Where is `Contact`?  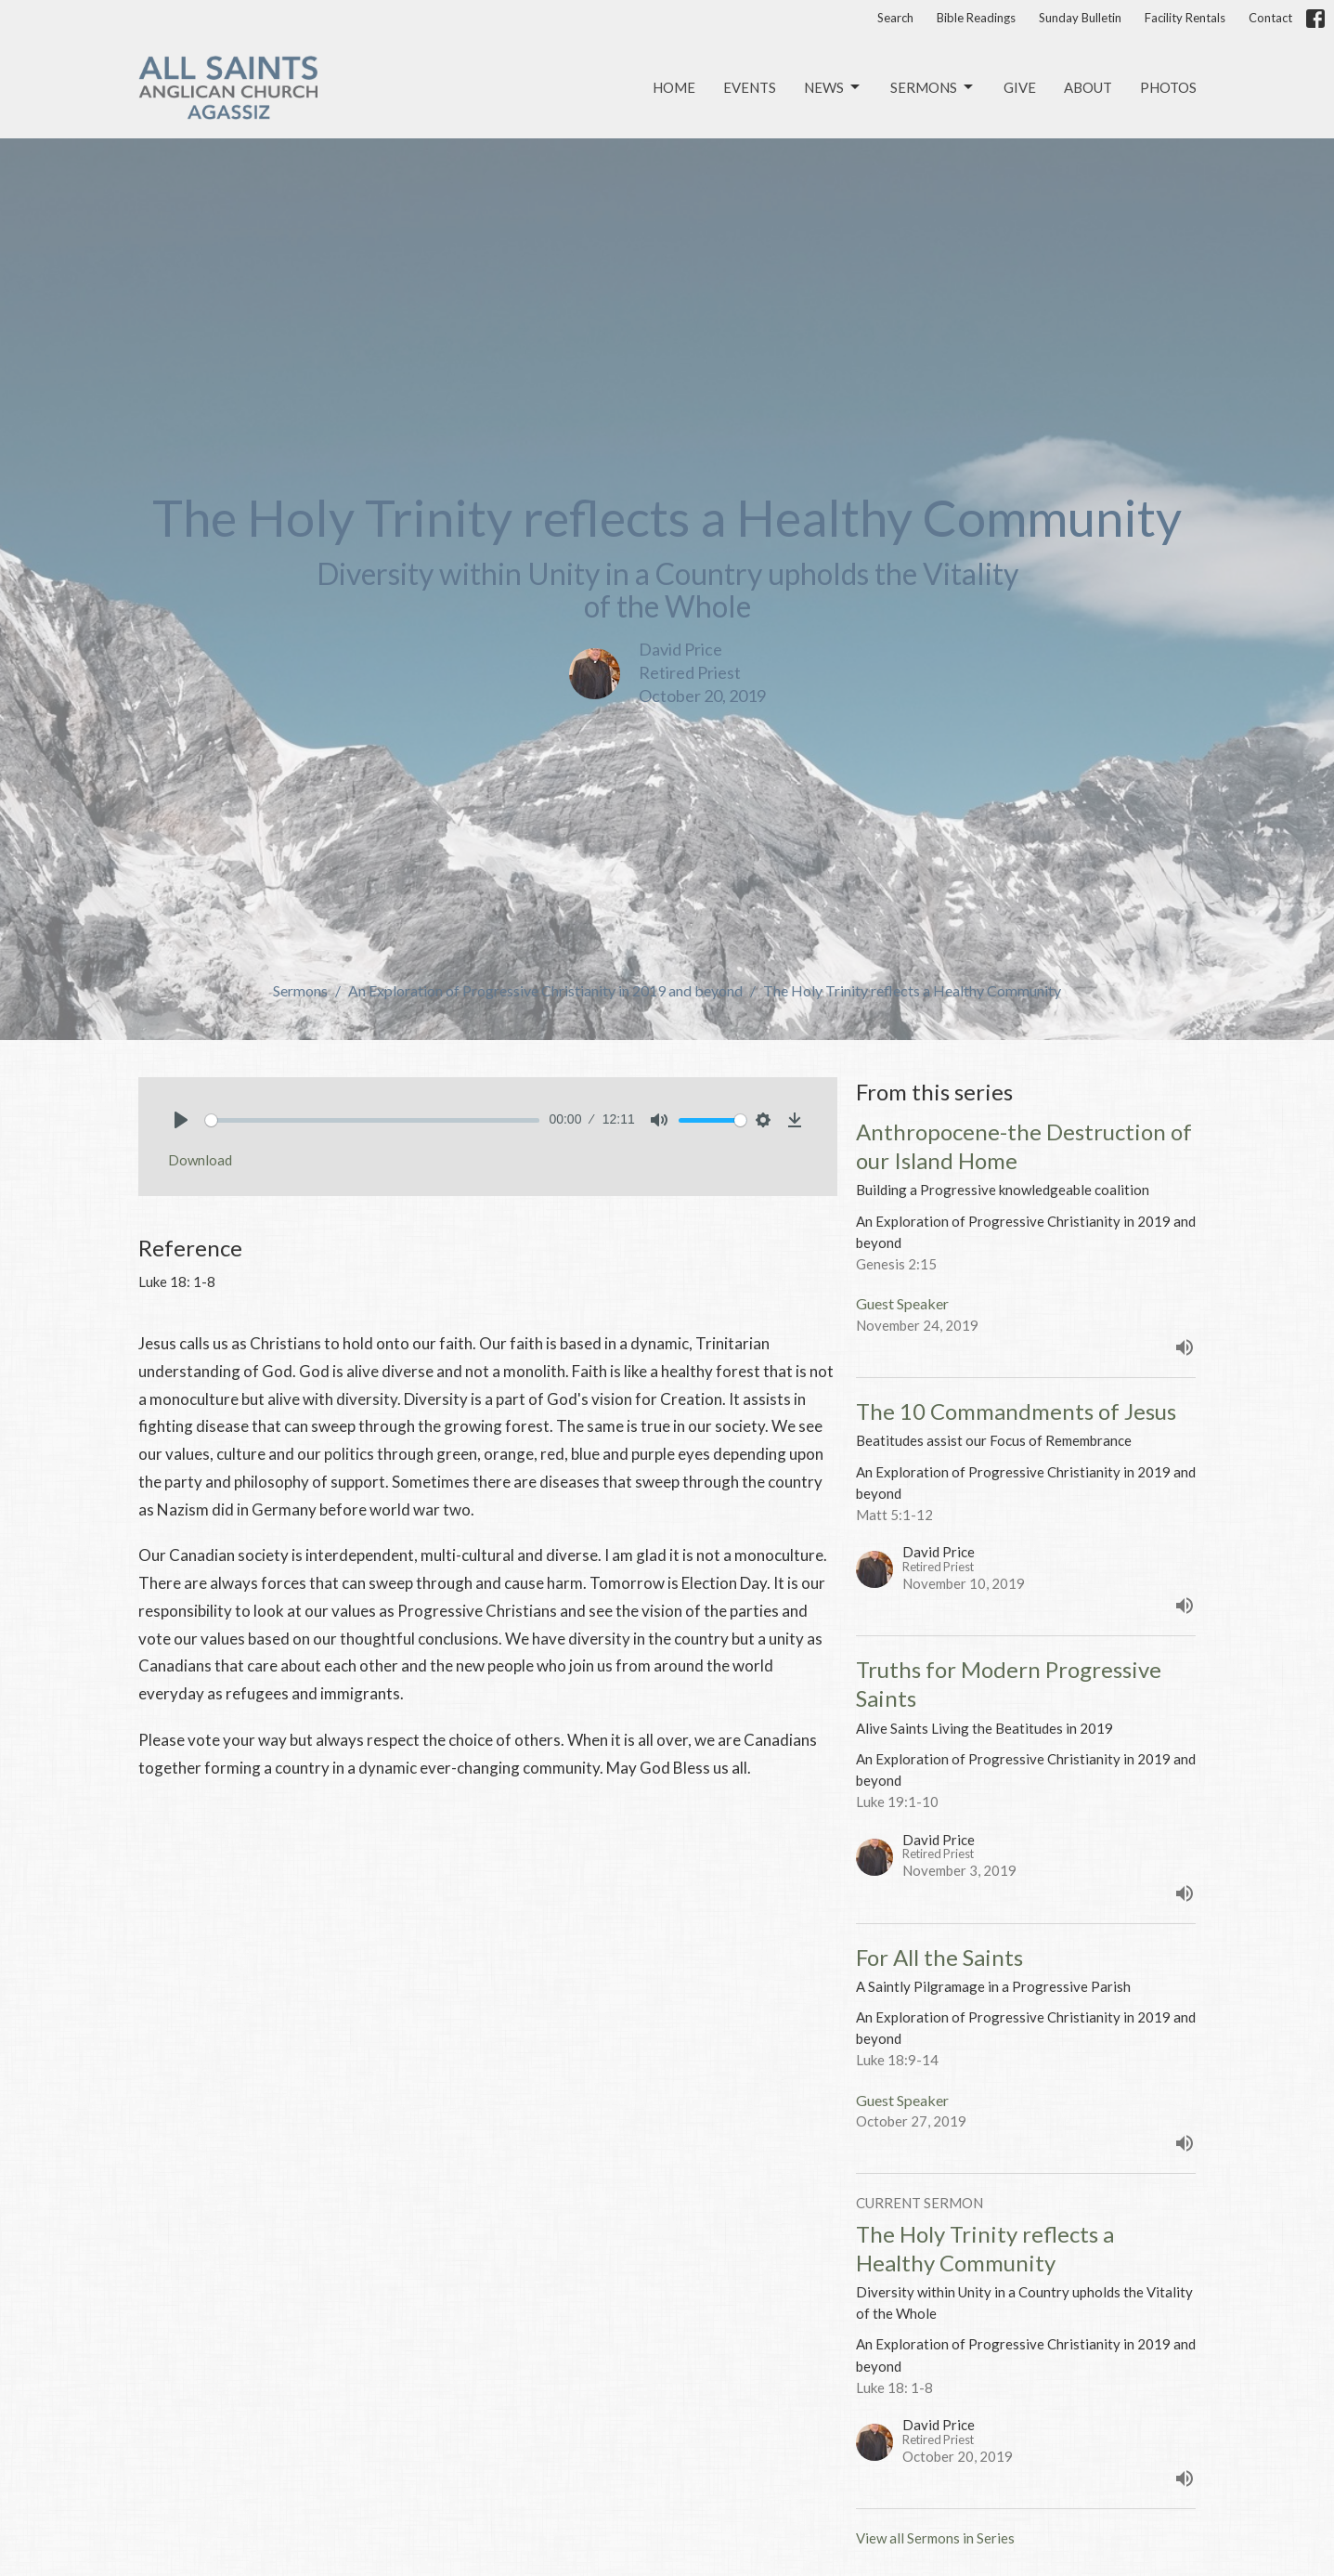 Contact is located at coordinates (1270, 17).